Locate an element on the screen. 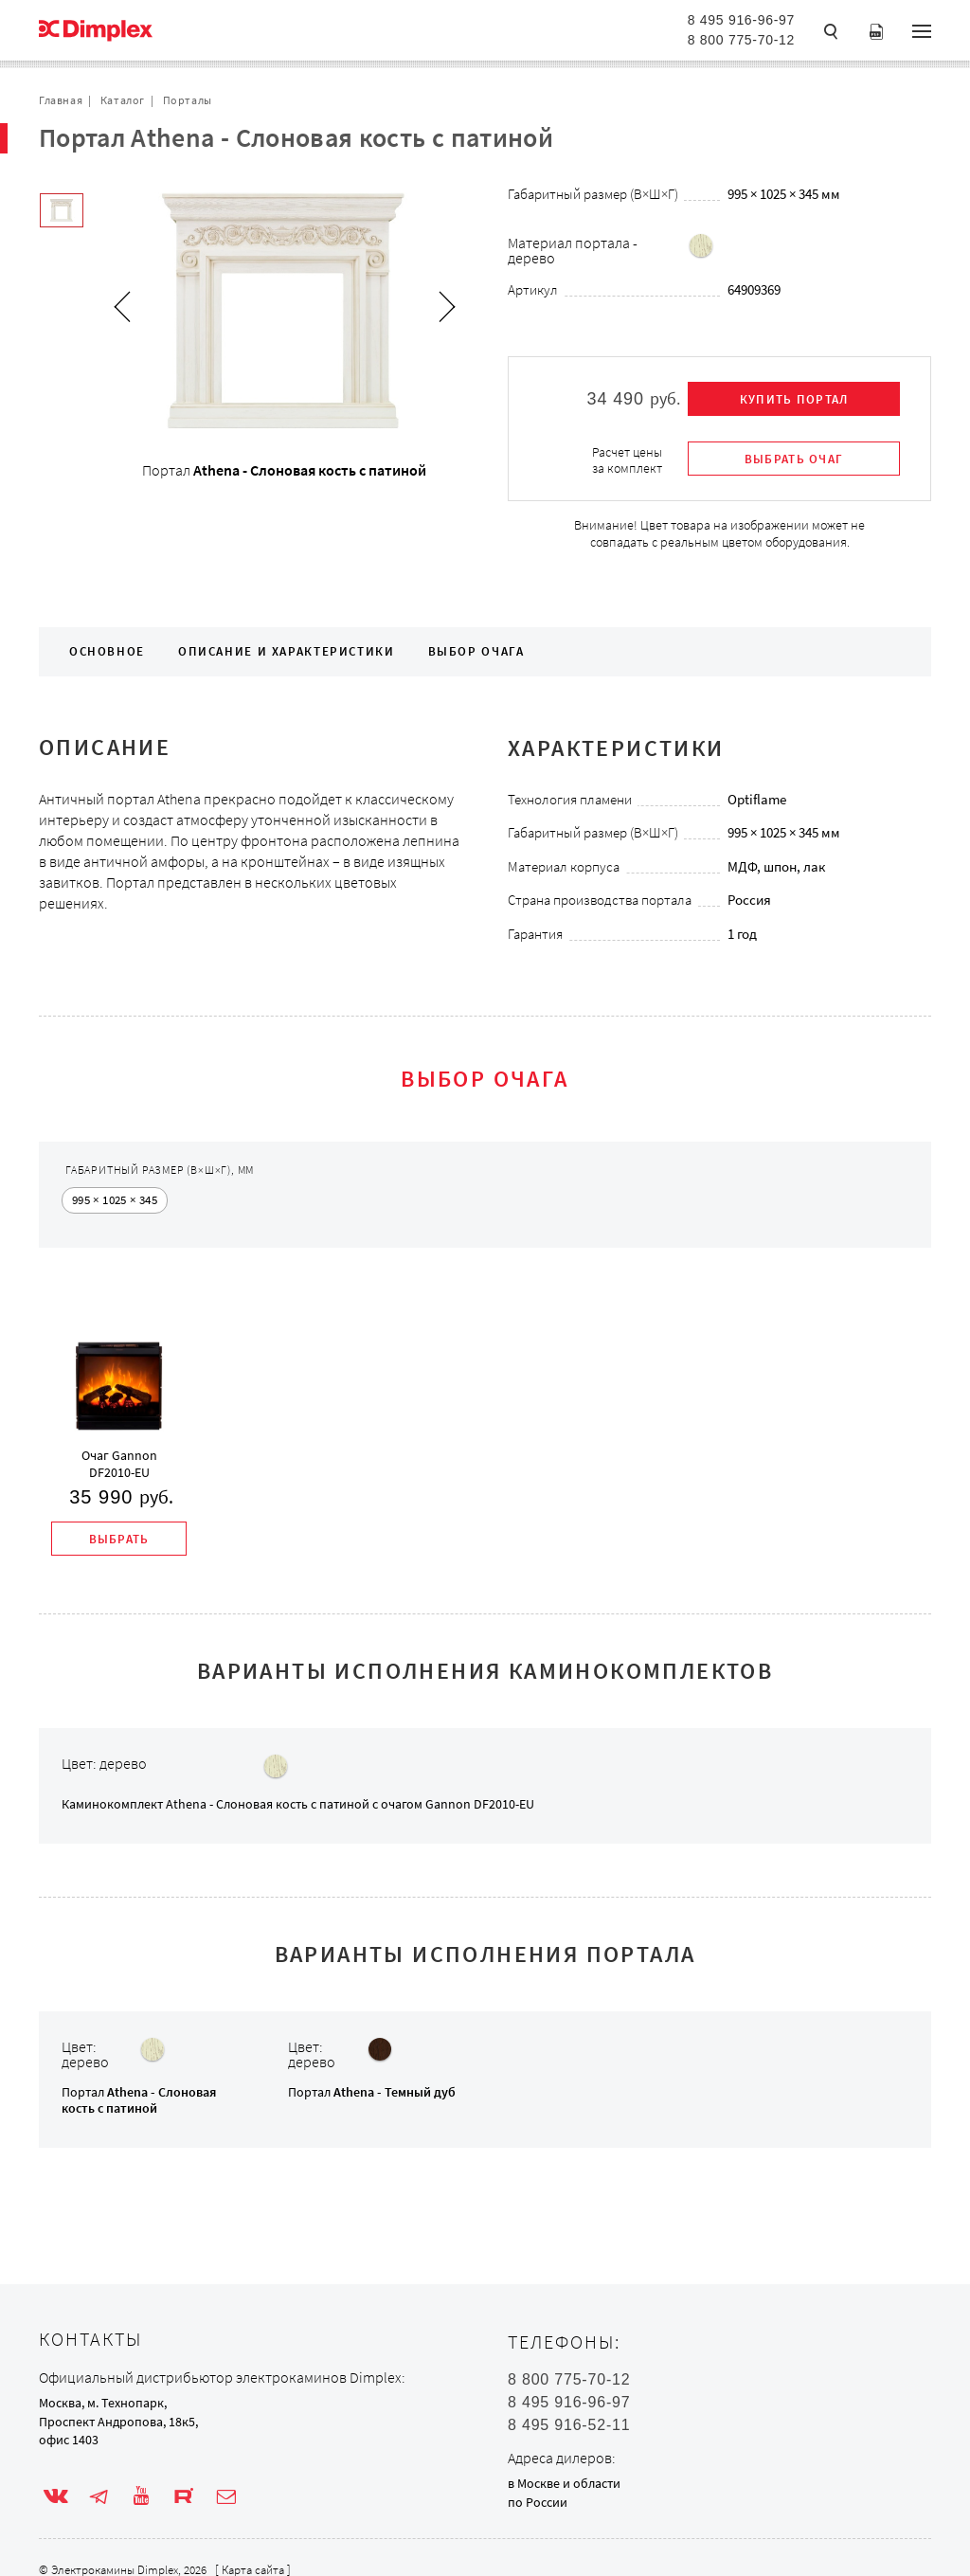 This screenshot has width=970, height=2576. Основное is located at coordinates (107, 651).